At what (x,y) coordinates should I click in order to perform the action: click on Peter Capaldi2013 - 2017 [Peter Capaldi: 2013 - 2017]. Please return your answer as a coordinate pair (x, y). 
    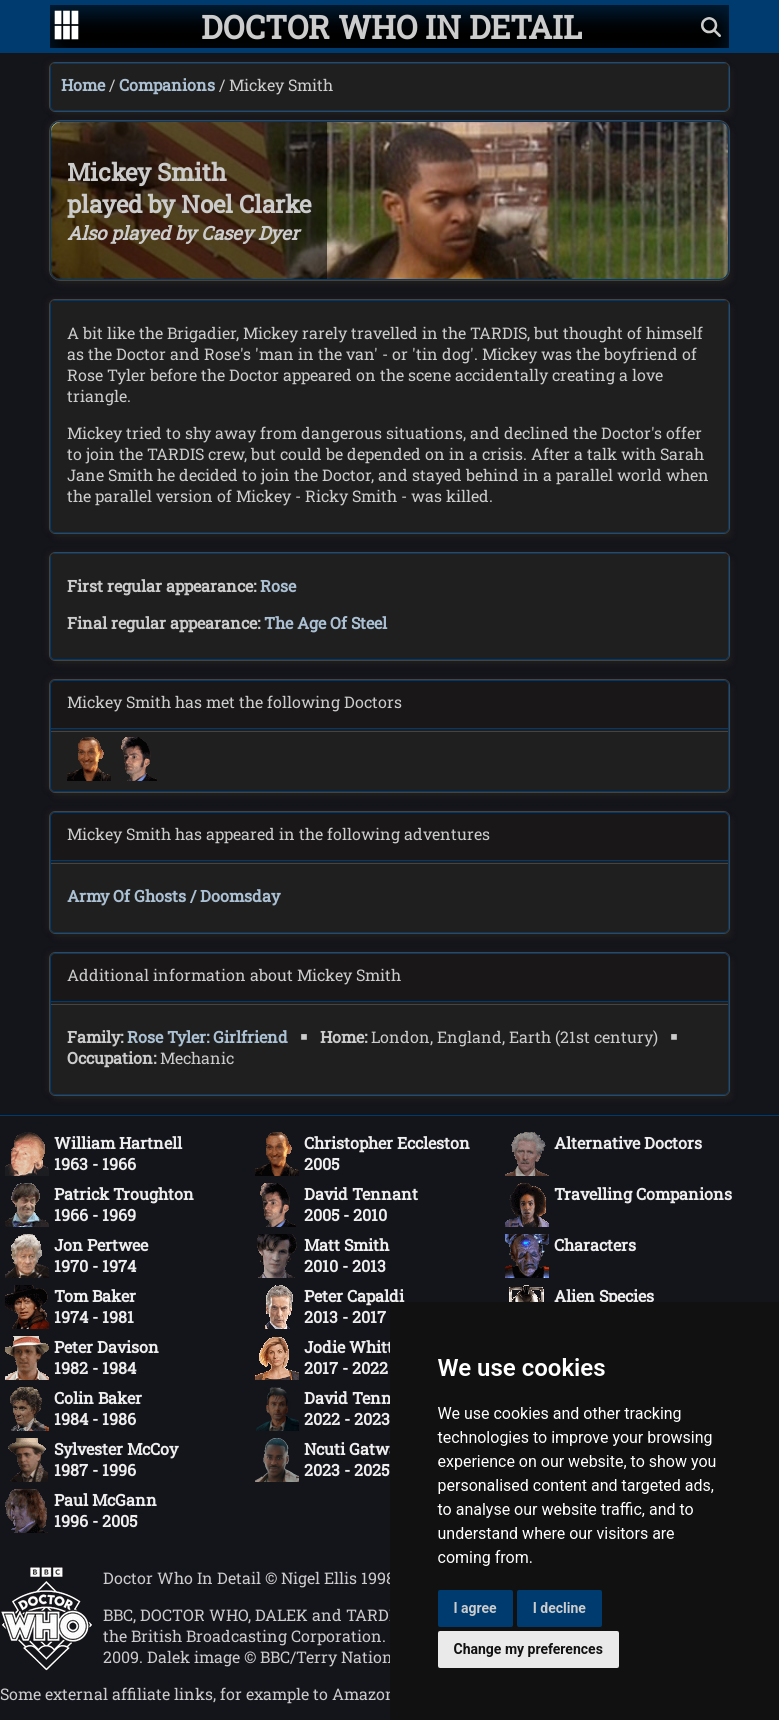
    Looking at the image, I should click on (329, 1307).